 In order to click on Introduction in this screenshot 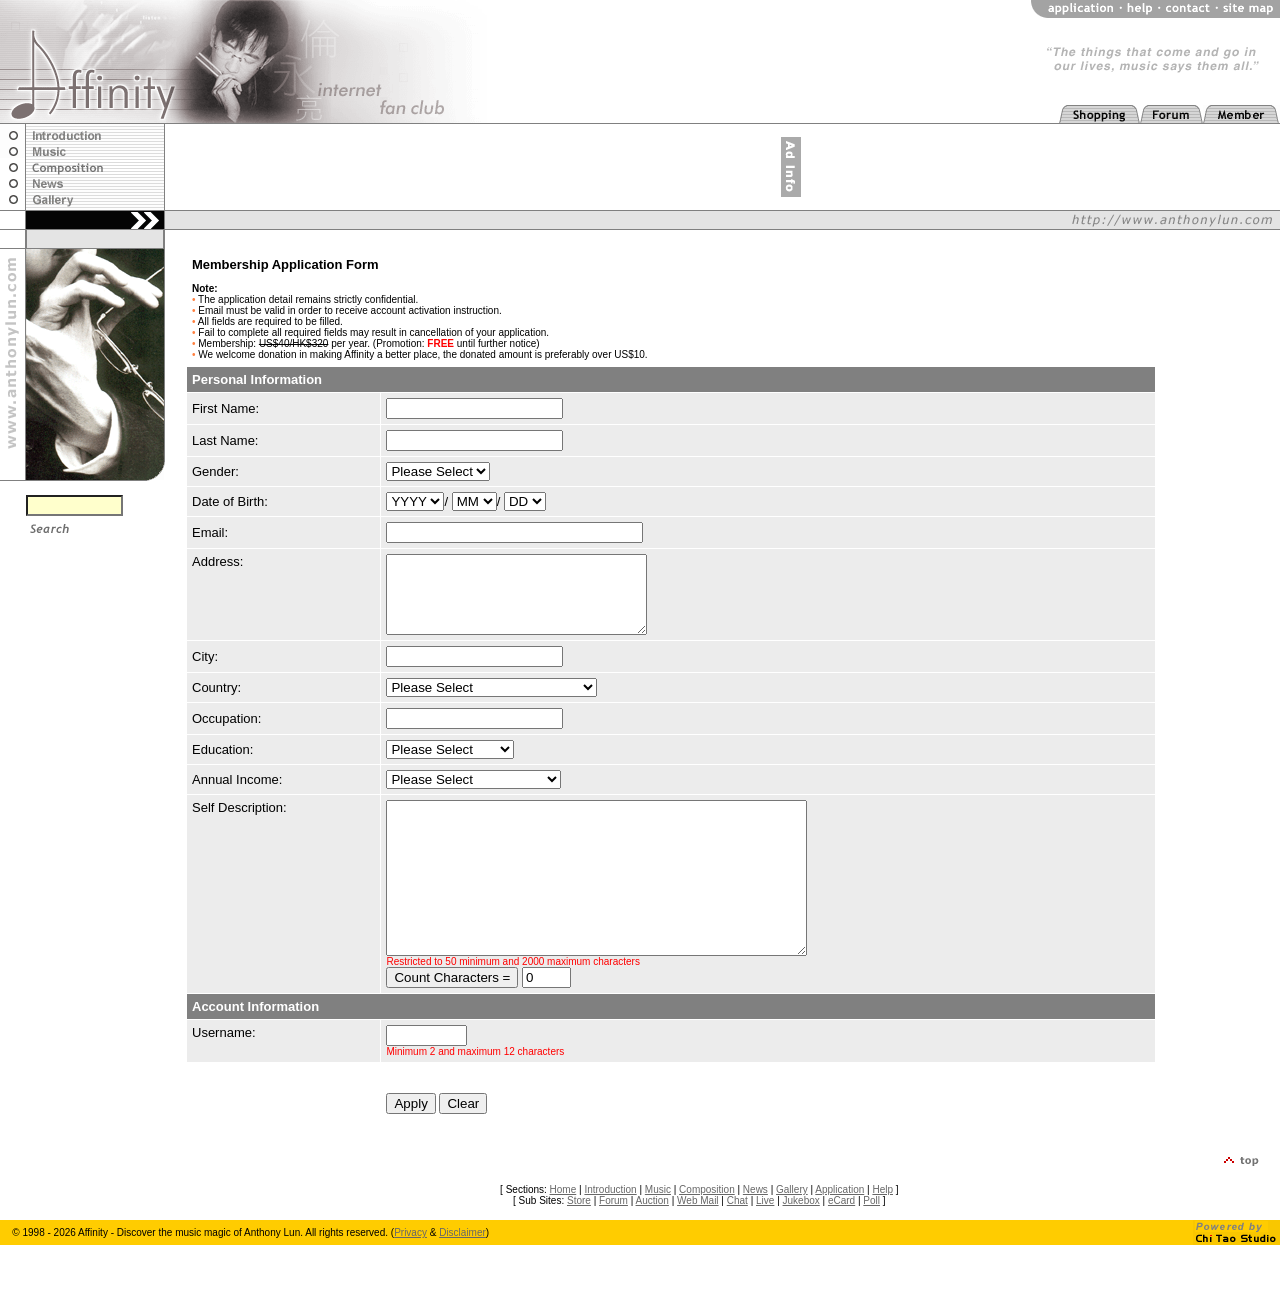, I will do `click(610, 1234)`.